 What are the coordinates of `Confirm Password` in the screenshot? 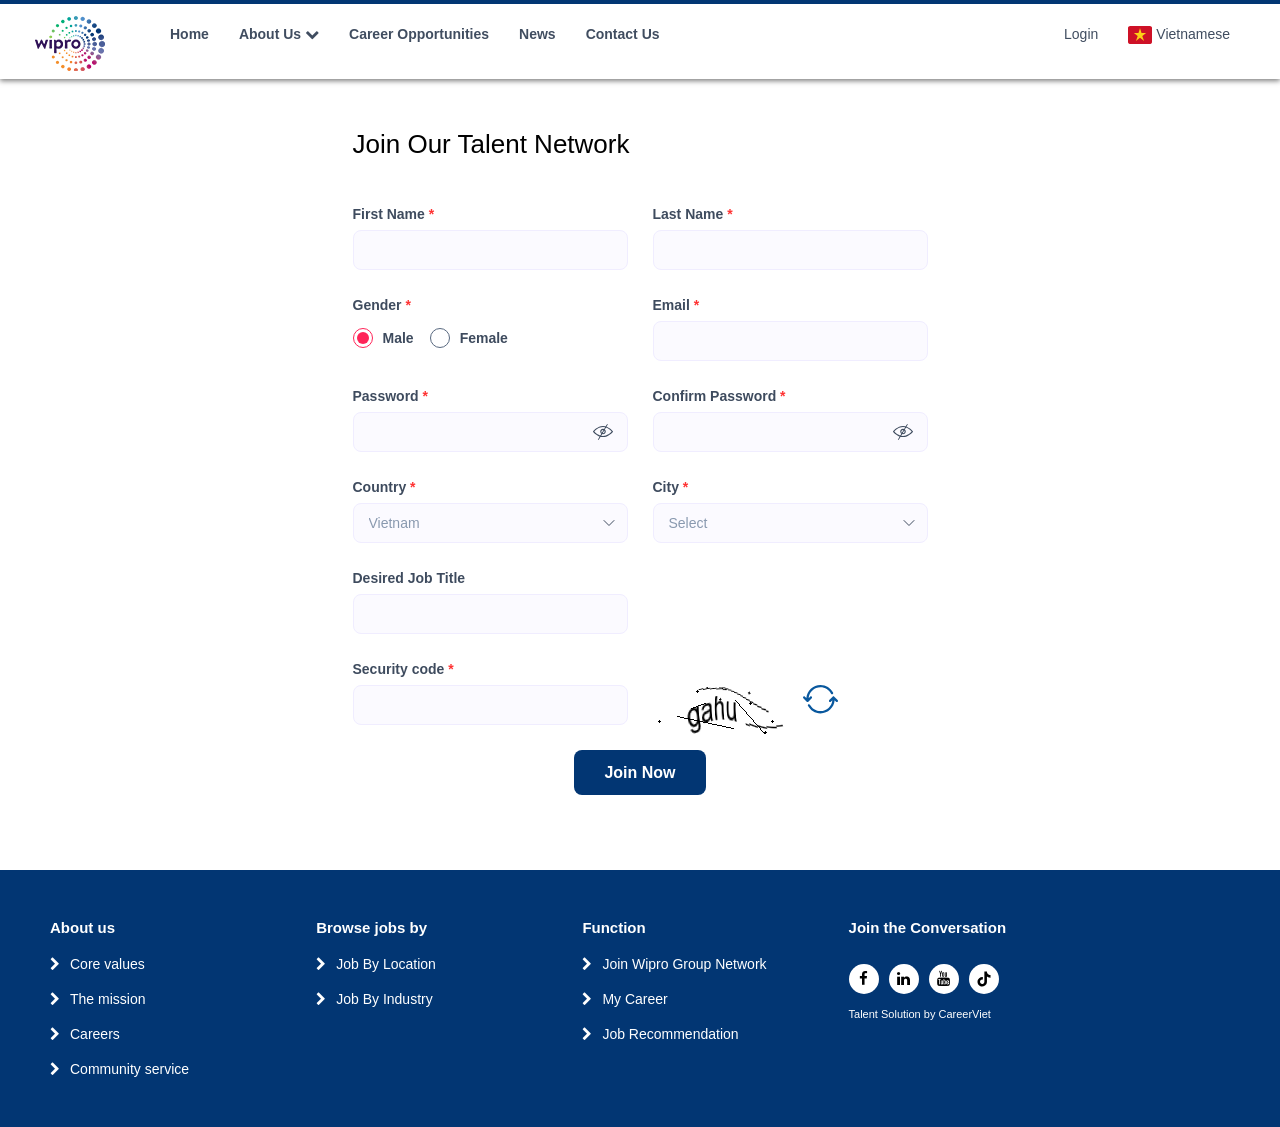 It's located at (719, 396).